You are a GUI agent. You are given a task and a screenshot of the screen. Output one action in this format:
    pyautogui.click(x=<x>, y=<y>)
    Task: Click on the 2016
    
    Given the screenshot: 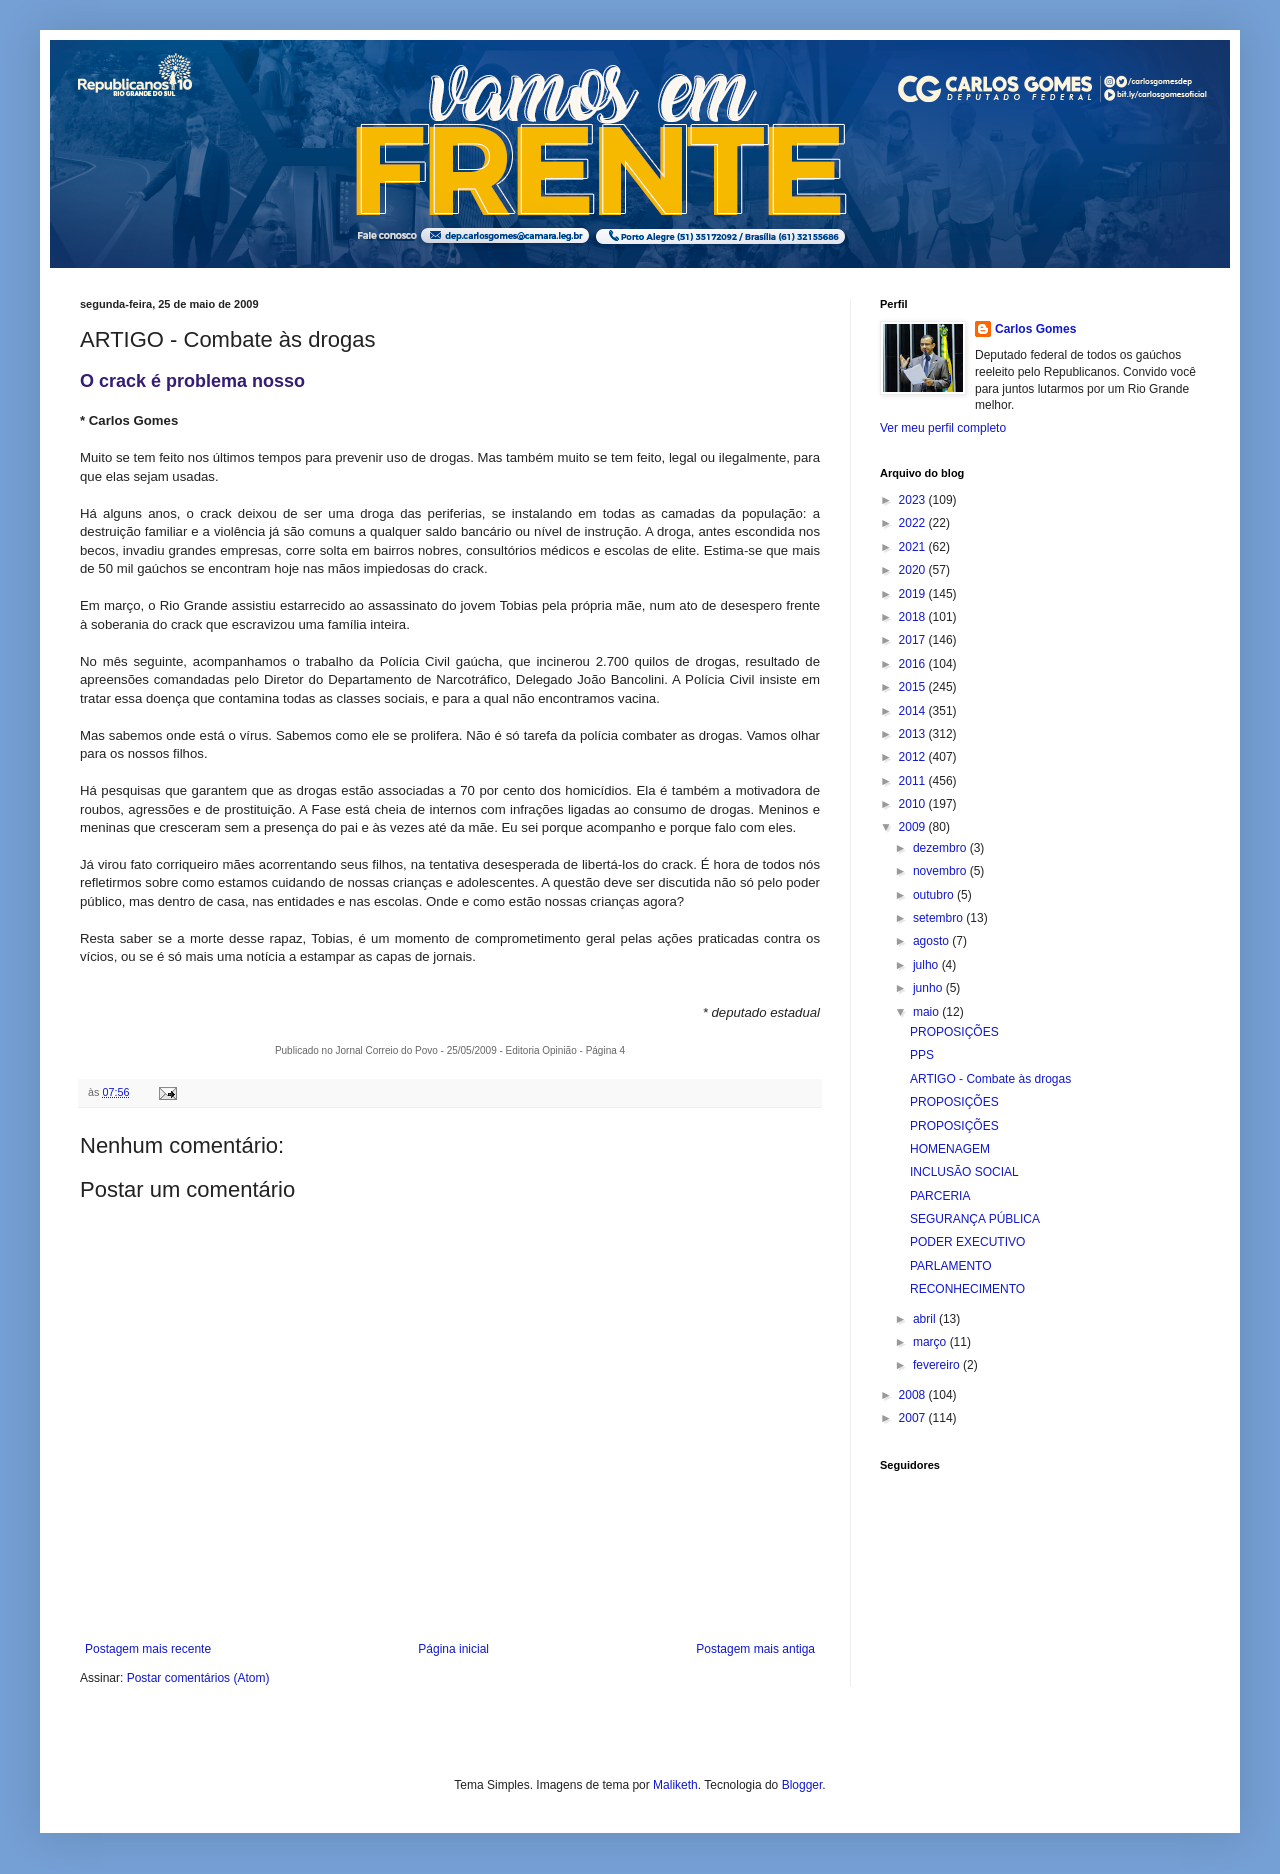 What is the action you would take?
    pyautogui.click(x=914, y=664)
    